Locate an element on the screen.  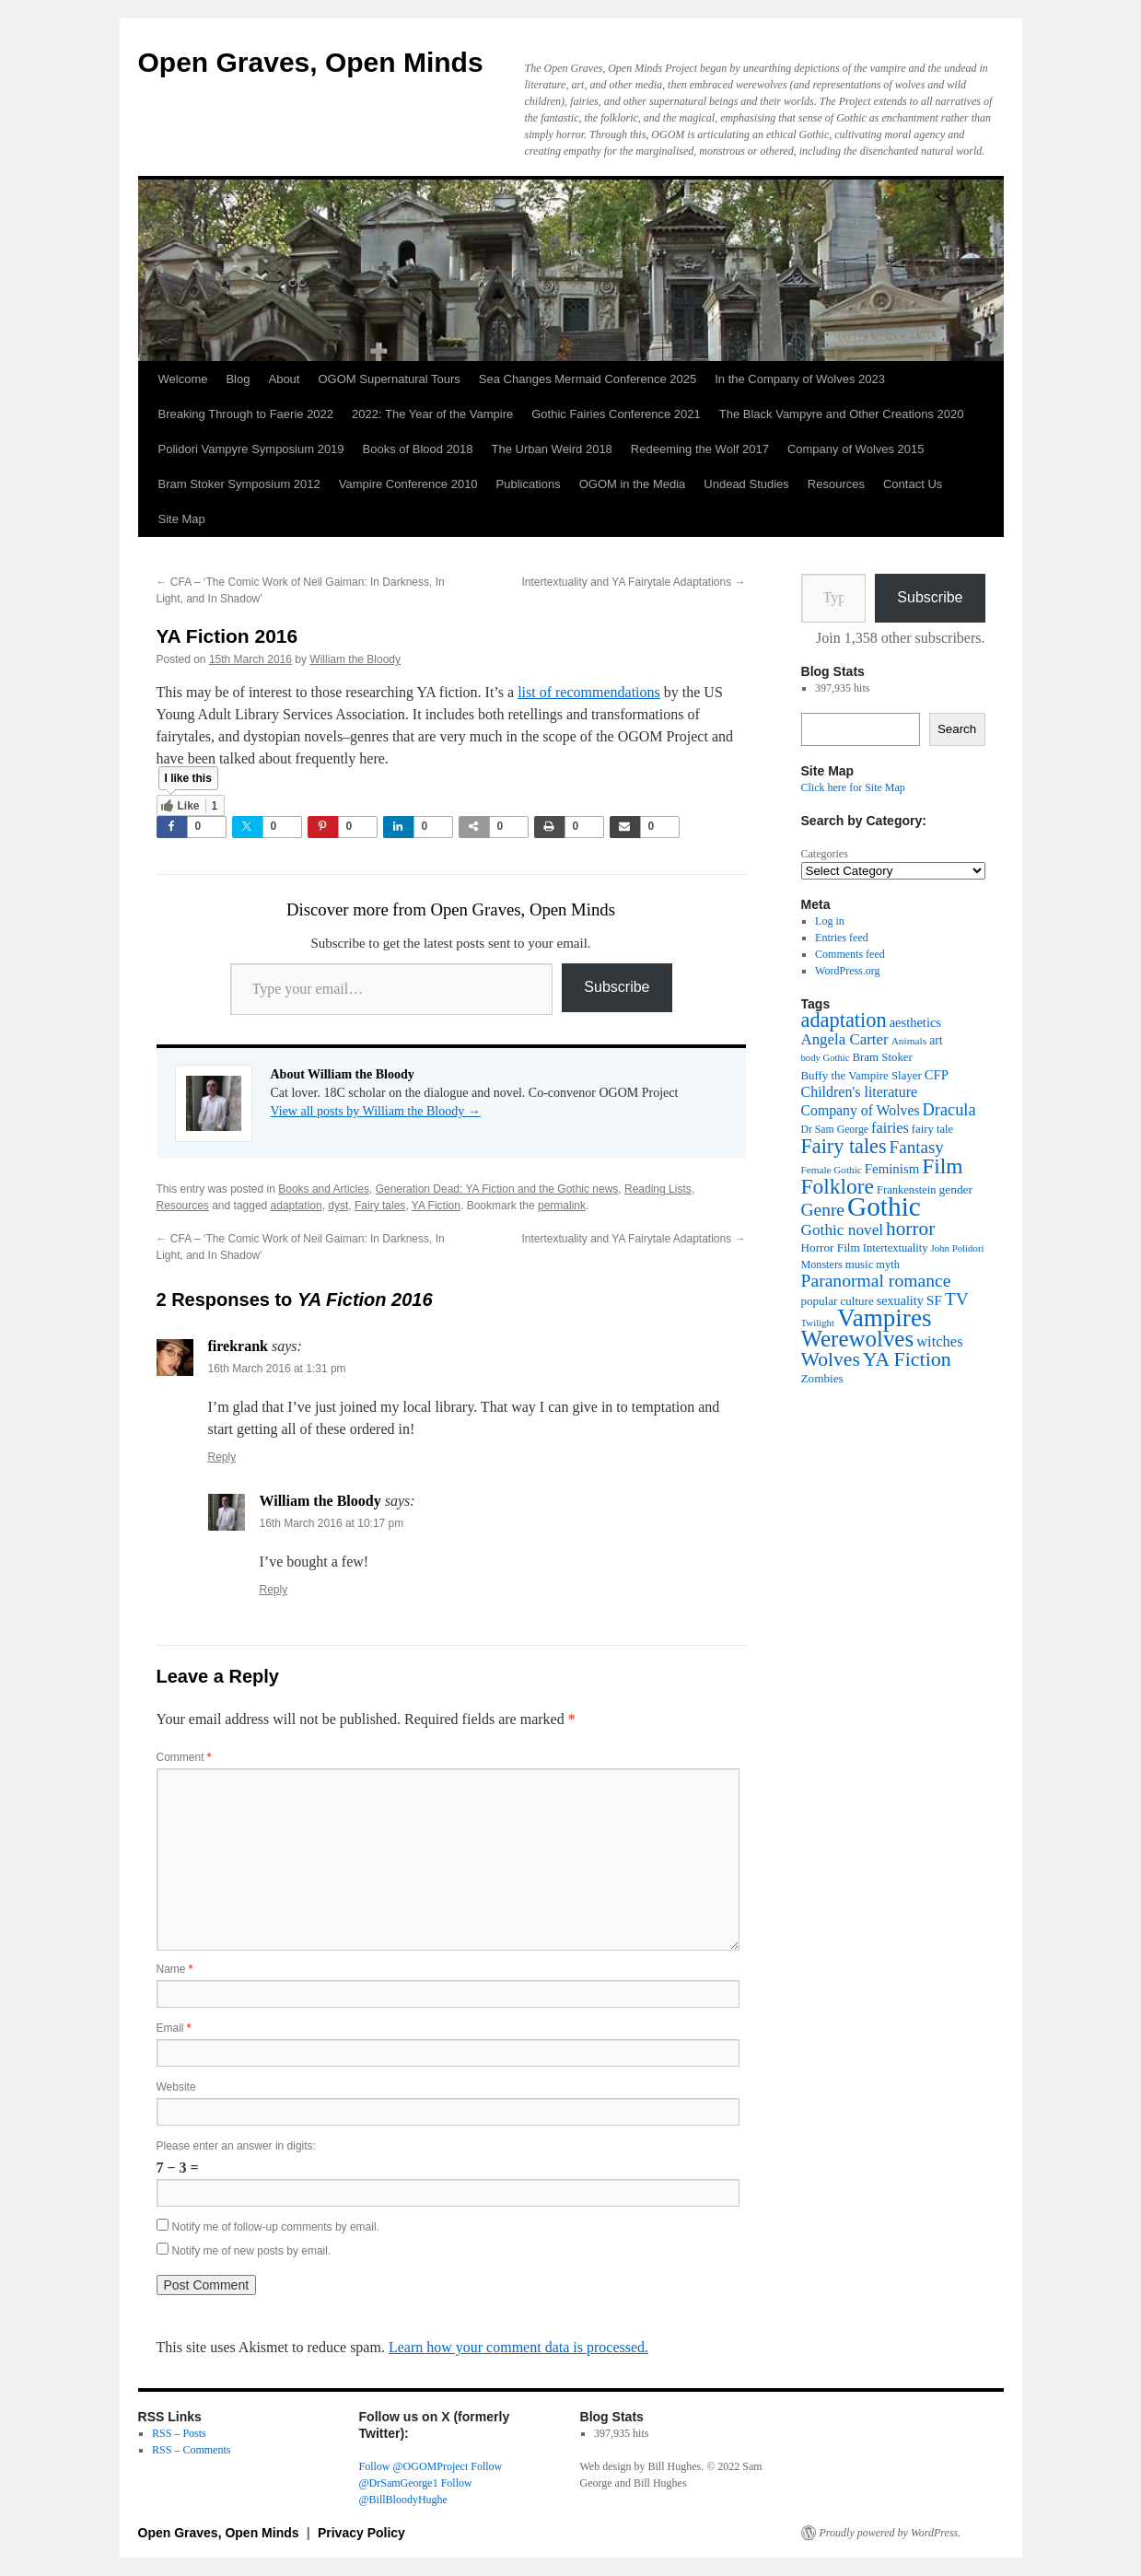
Dracula [Dracula (79 items)] is located at coordinates (949, 1110).